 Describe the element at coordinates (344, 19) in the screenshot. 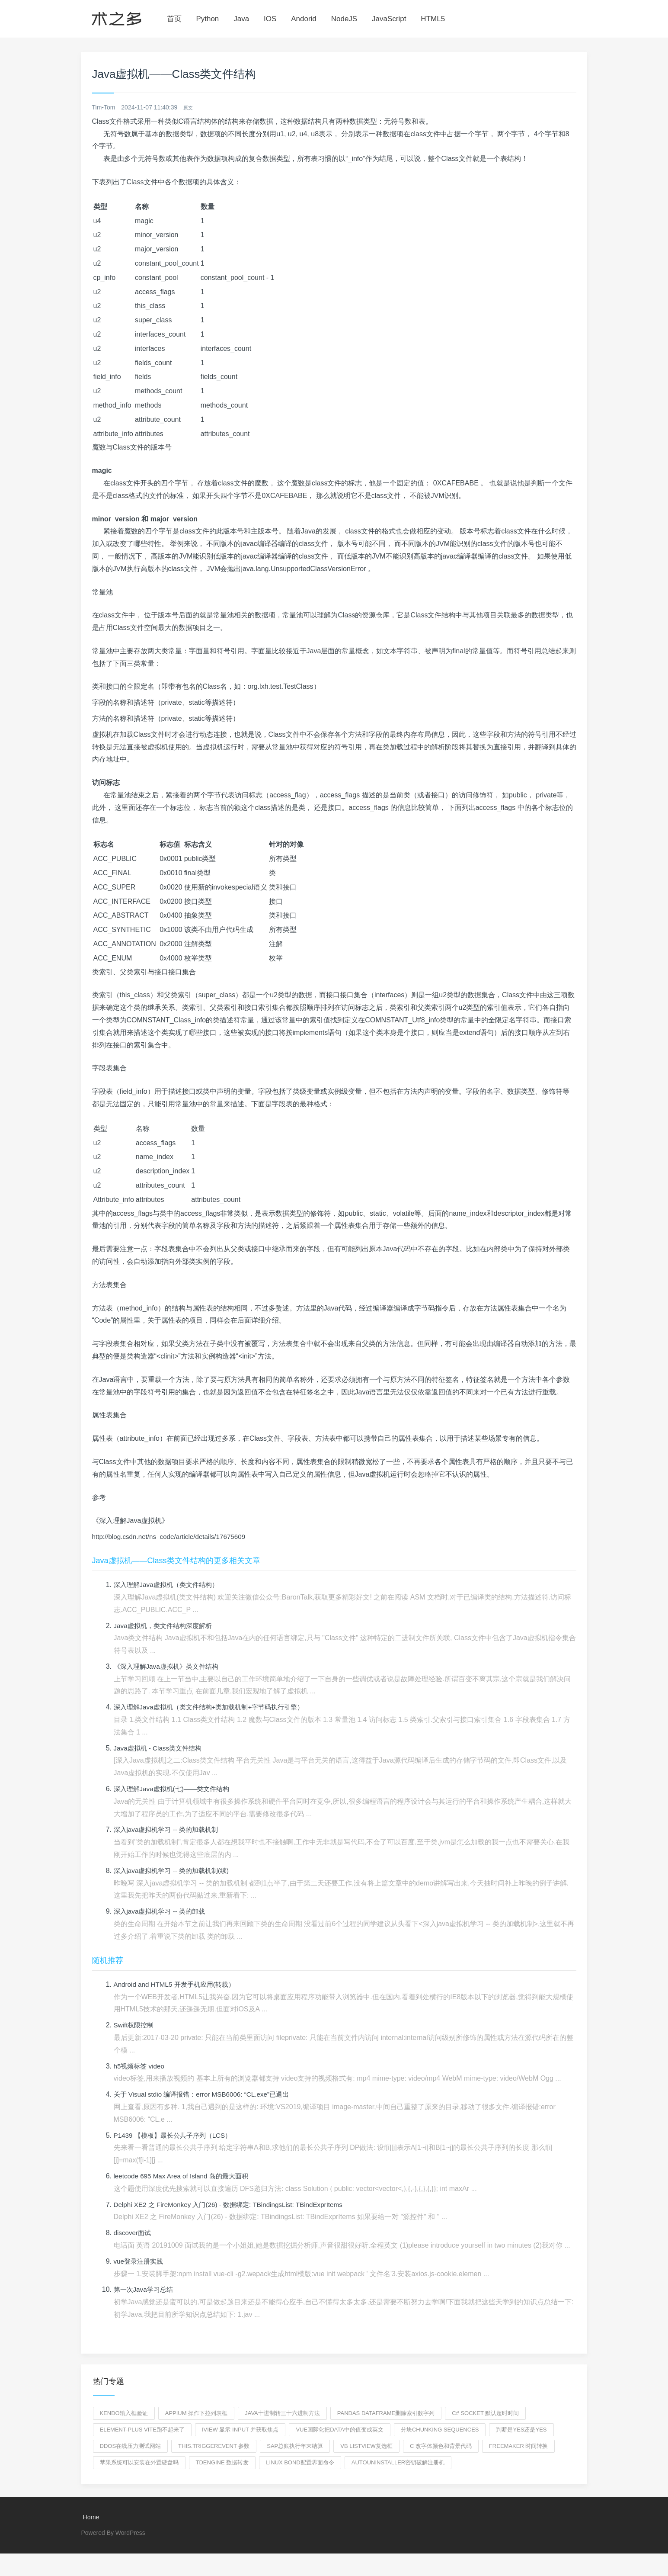

I see `NodeJS` at that location.